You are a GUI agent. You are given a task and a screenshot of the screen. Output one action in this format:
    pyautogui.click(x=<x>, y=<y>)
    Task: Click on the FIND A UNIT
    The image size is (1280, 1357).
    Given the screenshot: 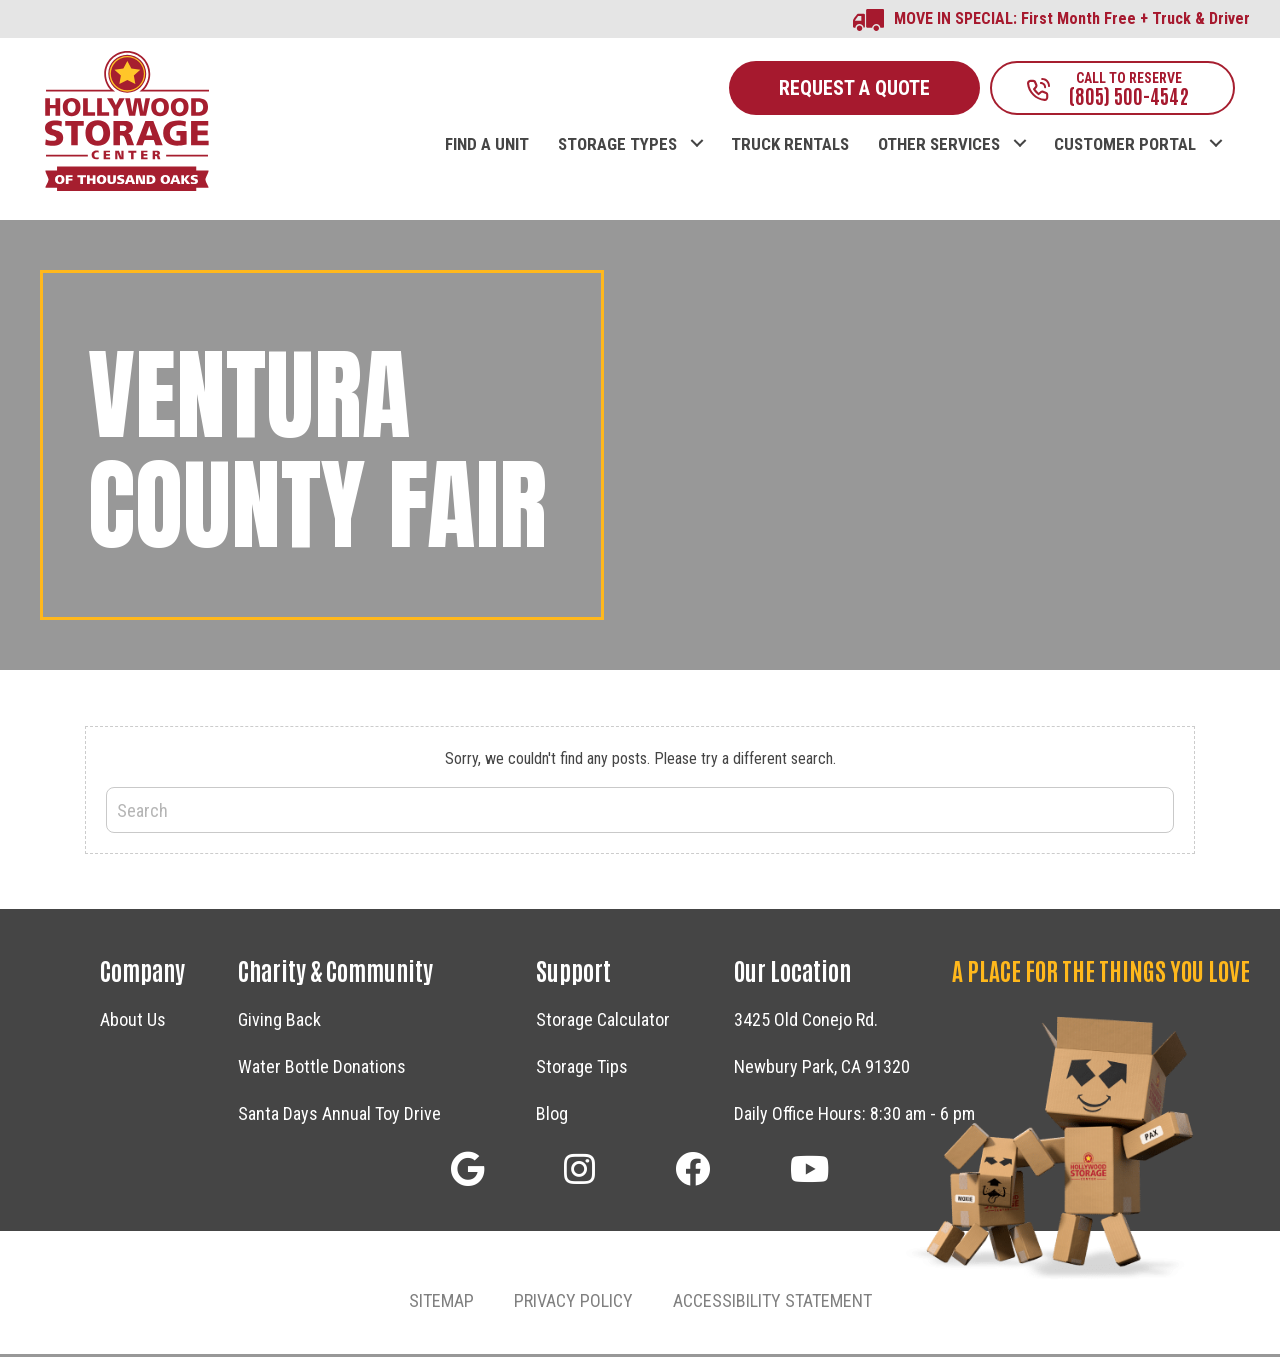 What is the action you would take?
    pyautogui.click(x=487, y=147)
    